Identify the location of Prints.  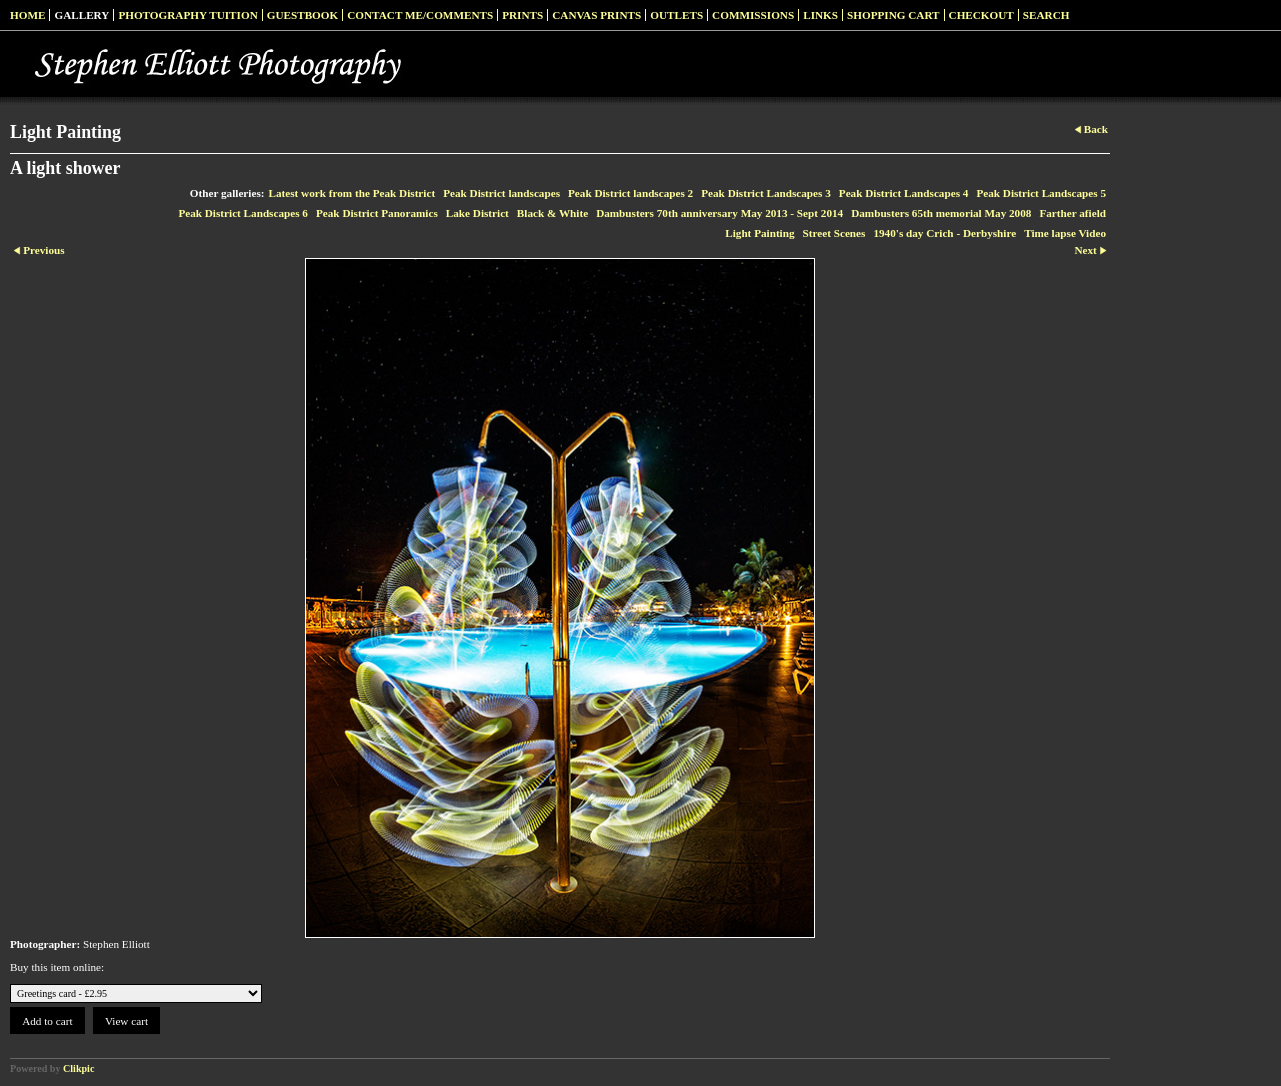
(522, 15).